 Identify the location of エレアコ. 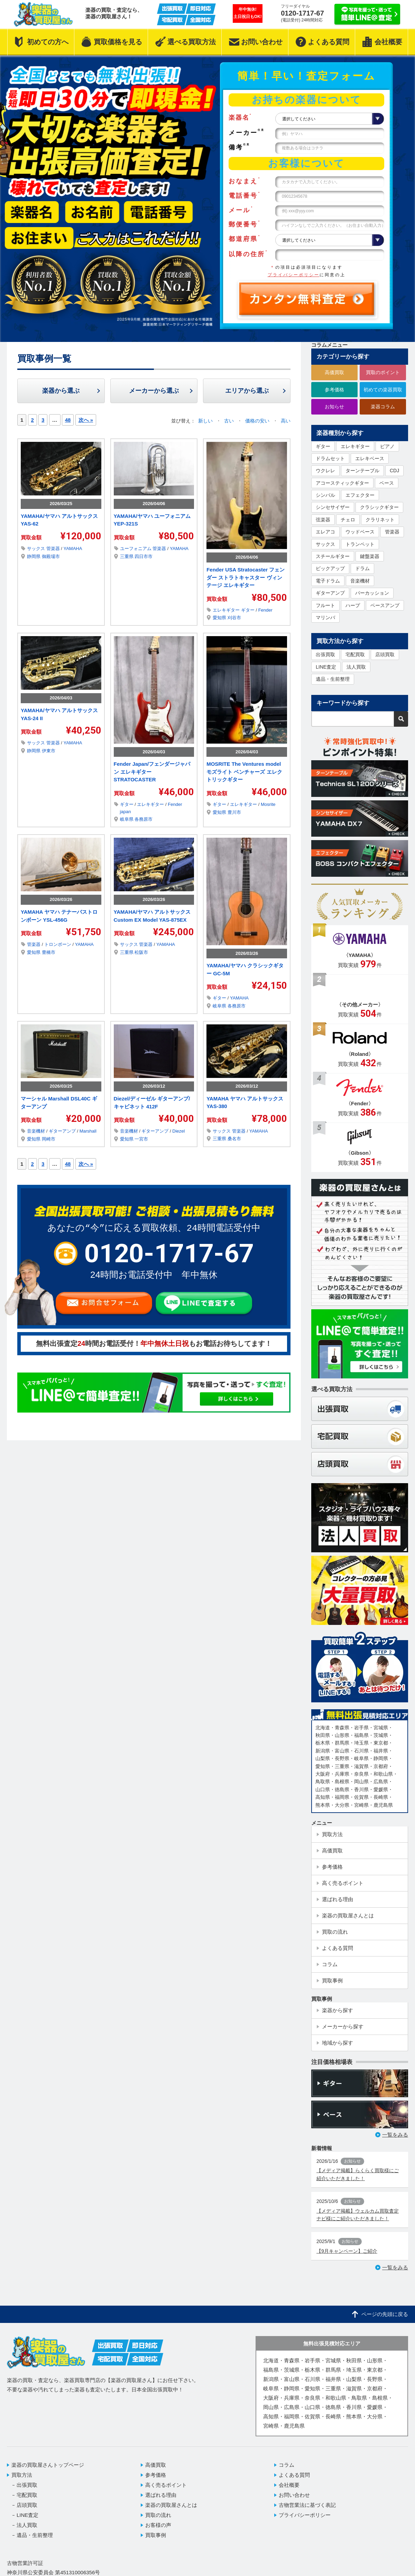
(325, 531).